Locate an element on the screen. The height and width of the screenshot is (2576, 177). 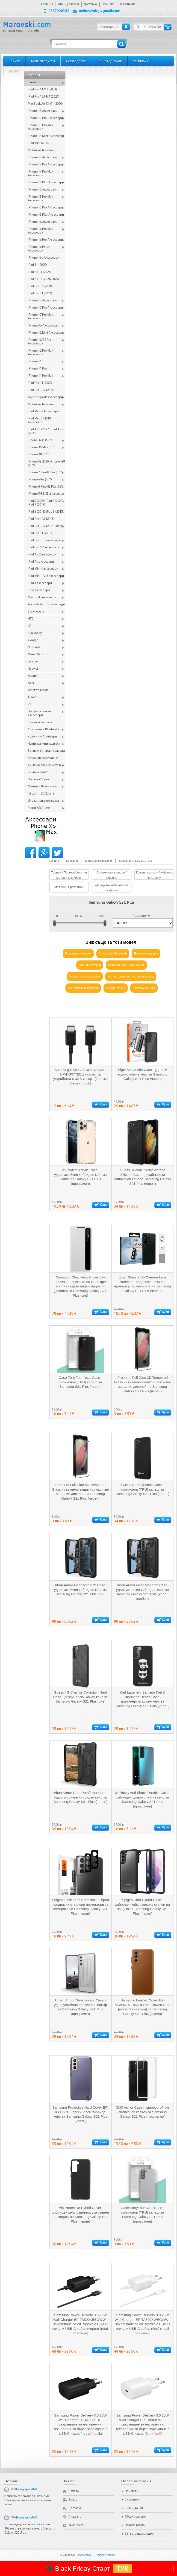
Външни Батерии is located at coordinates (90, 965).